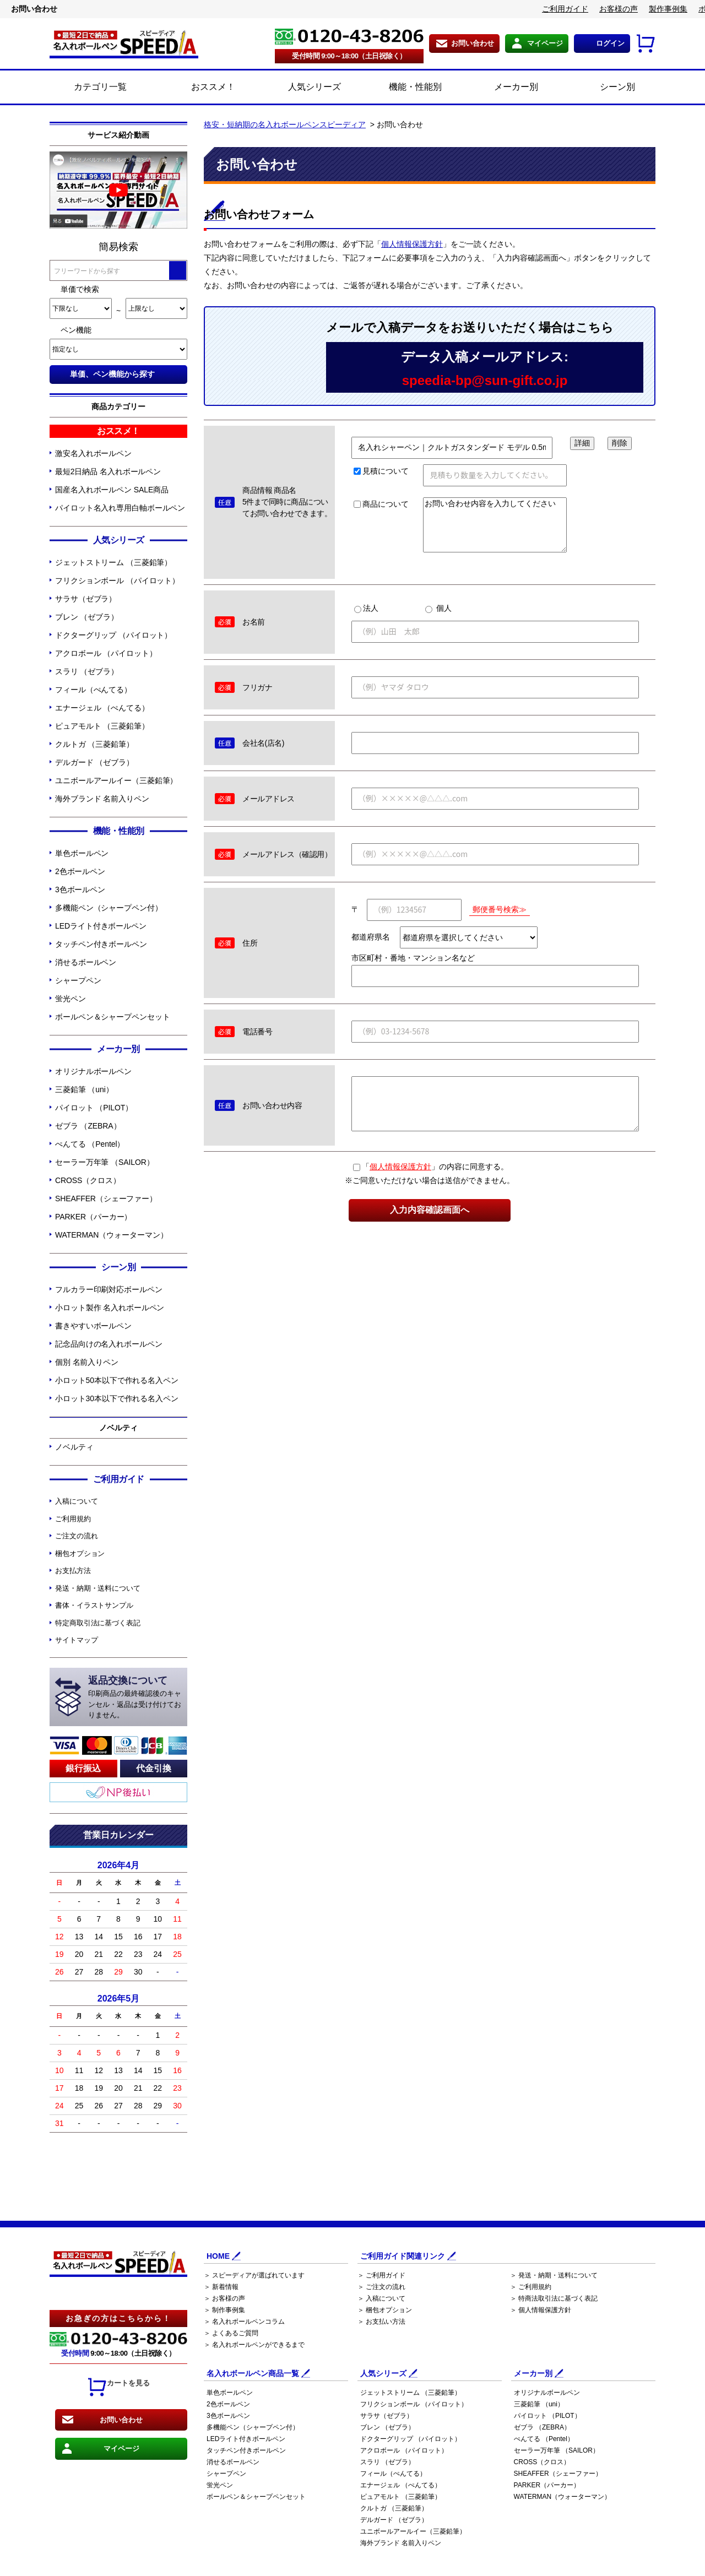 The height and width of the screenshot is (2576, 705). Describe the element at coordinates (495, 524) in the screenshot. I see `お問い合わせ内容を入力してください` at that location.